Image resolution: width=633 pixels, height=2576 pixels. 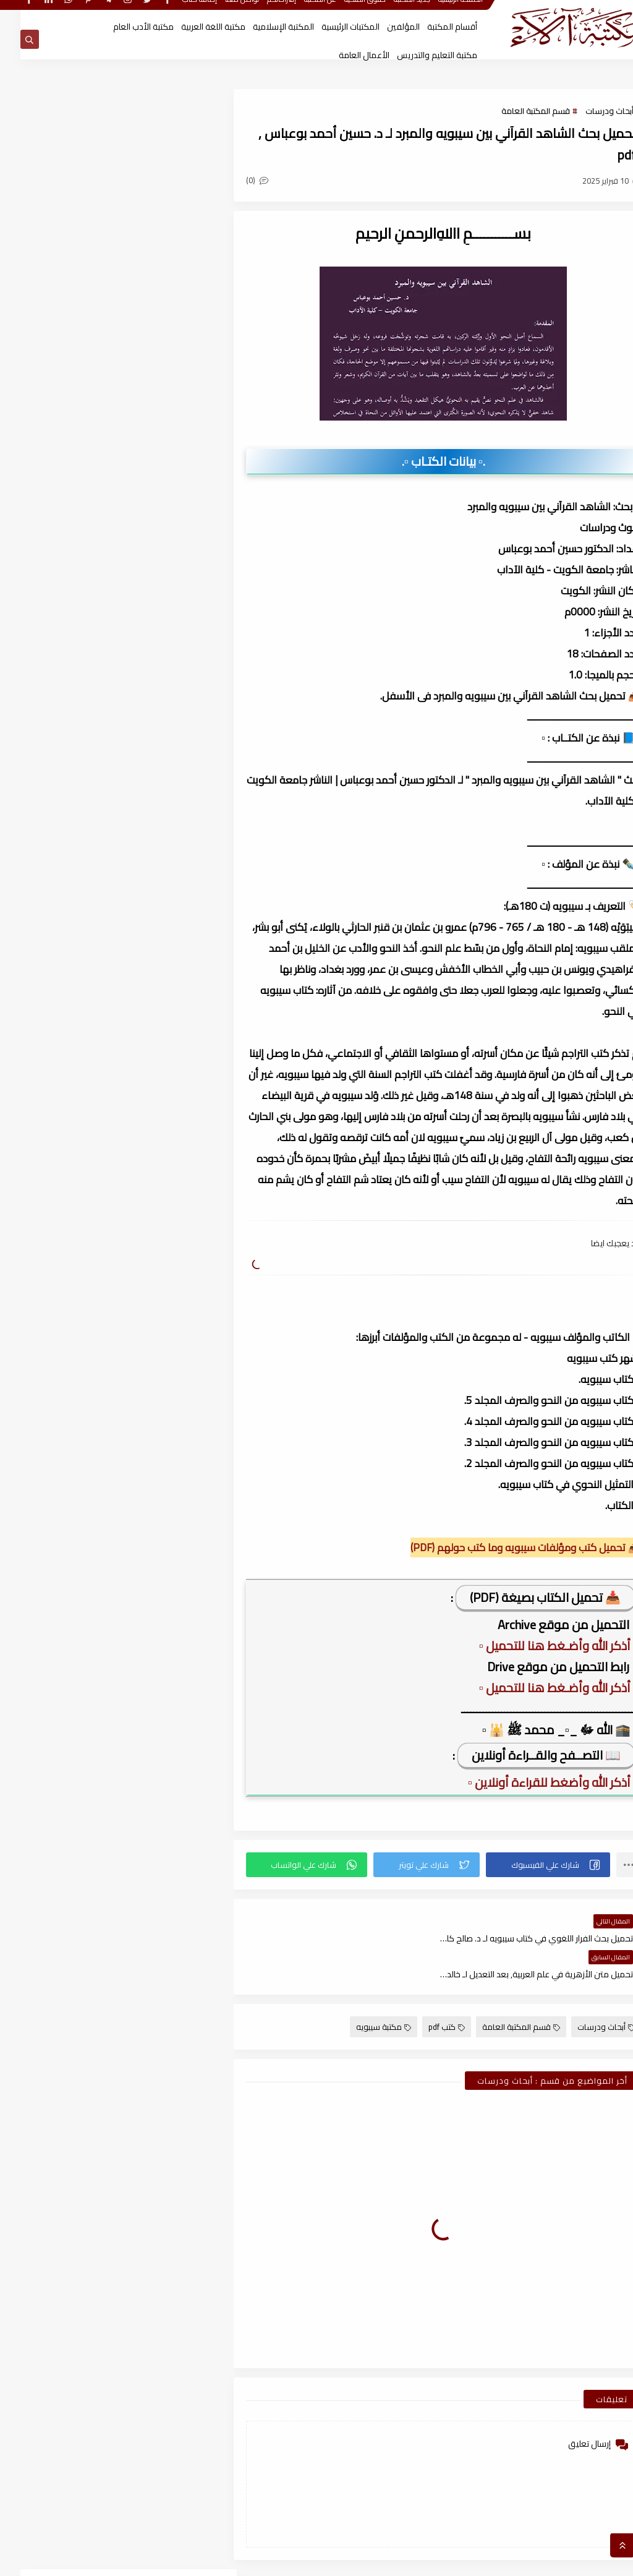 What do you see at coordinates (176, 2072) in the screenshot?
I see `2021` at bounding box center [176, 2072].